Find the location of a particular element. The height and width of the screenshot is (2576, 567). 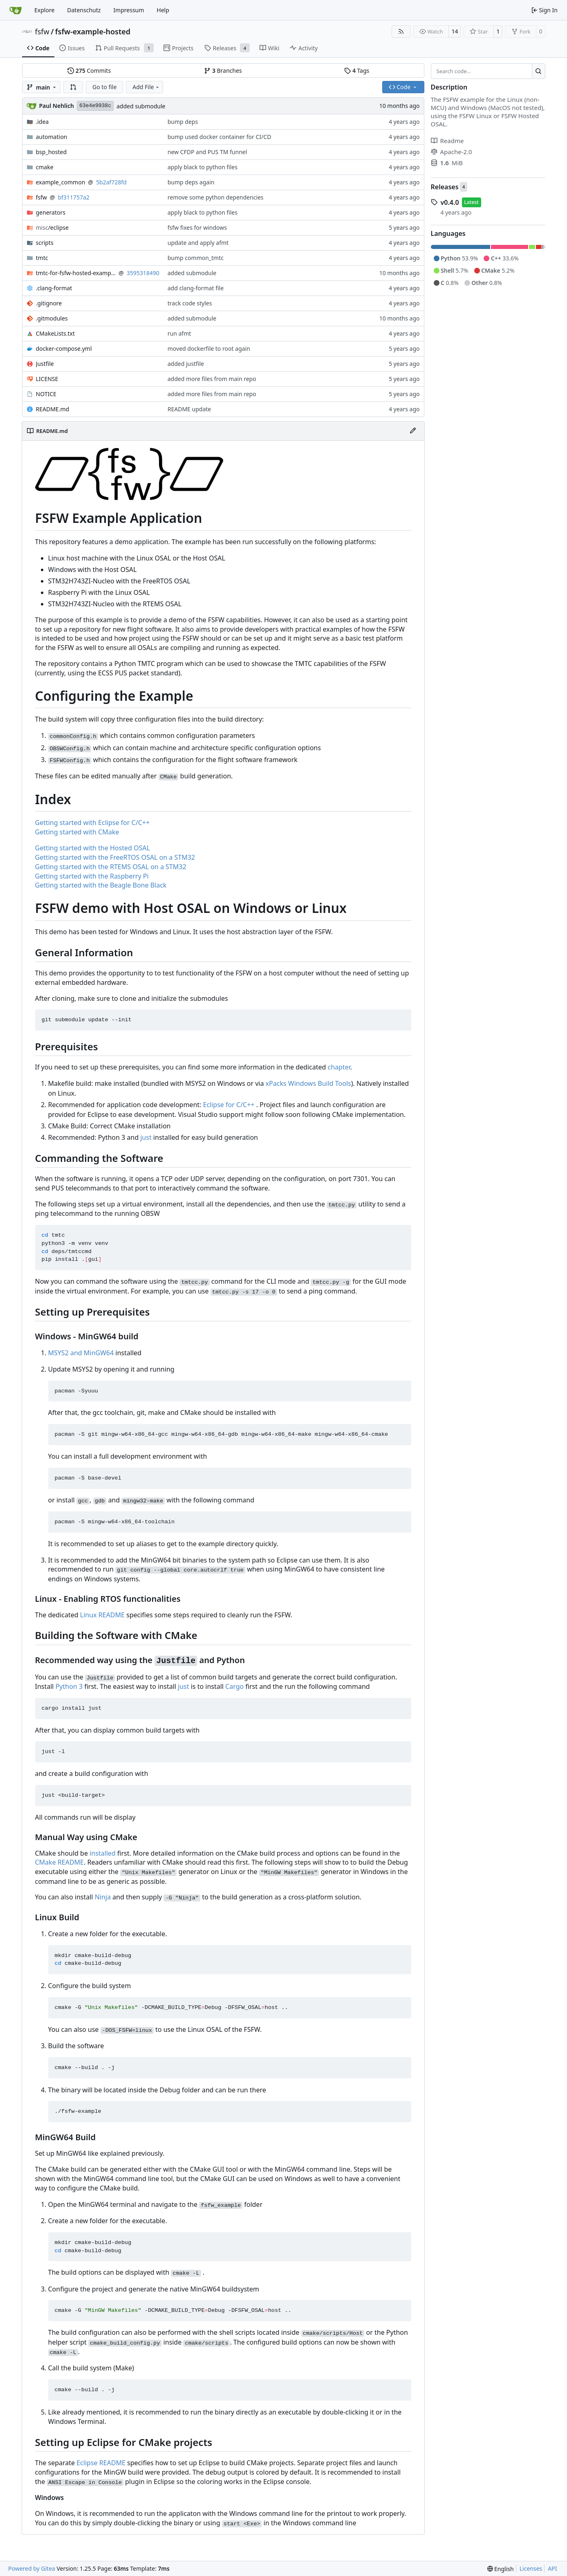

cmake is located at coordinates (45, 167).